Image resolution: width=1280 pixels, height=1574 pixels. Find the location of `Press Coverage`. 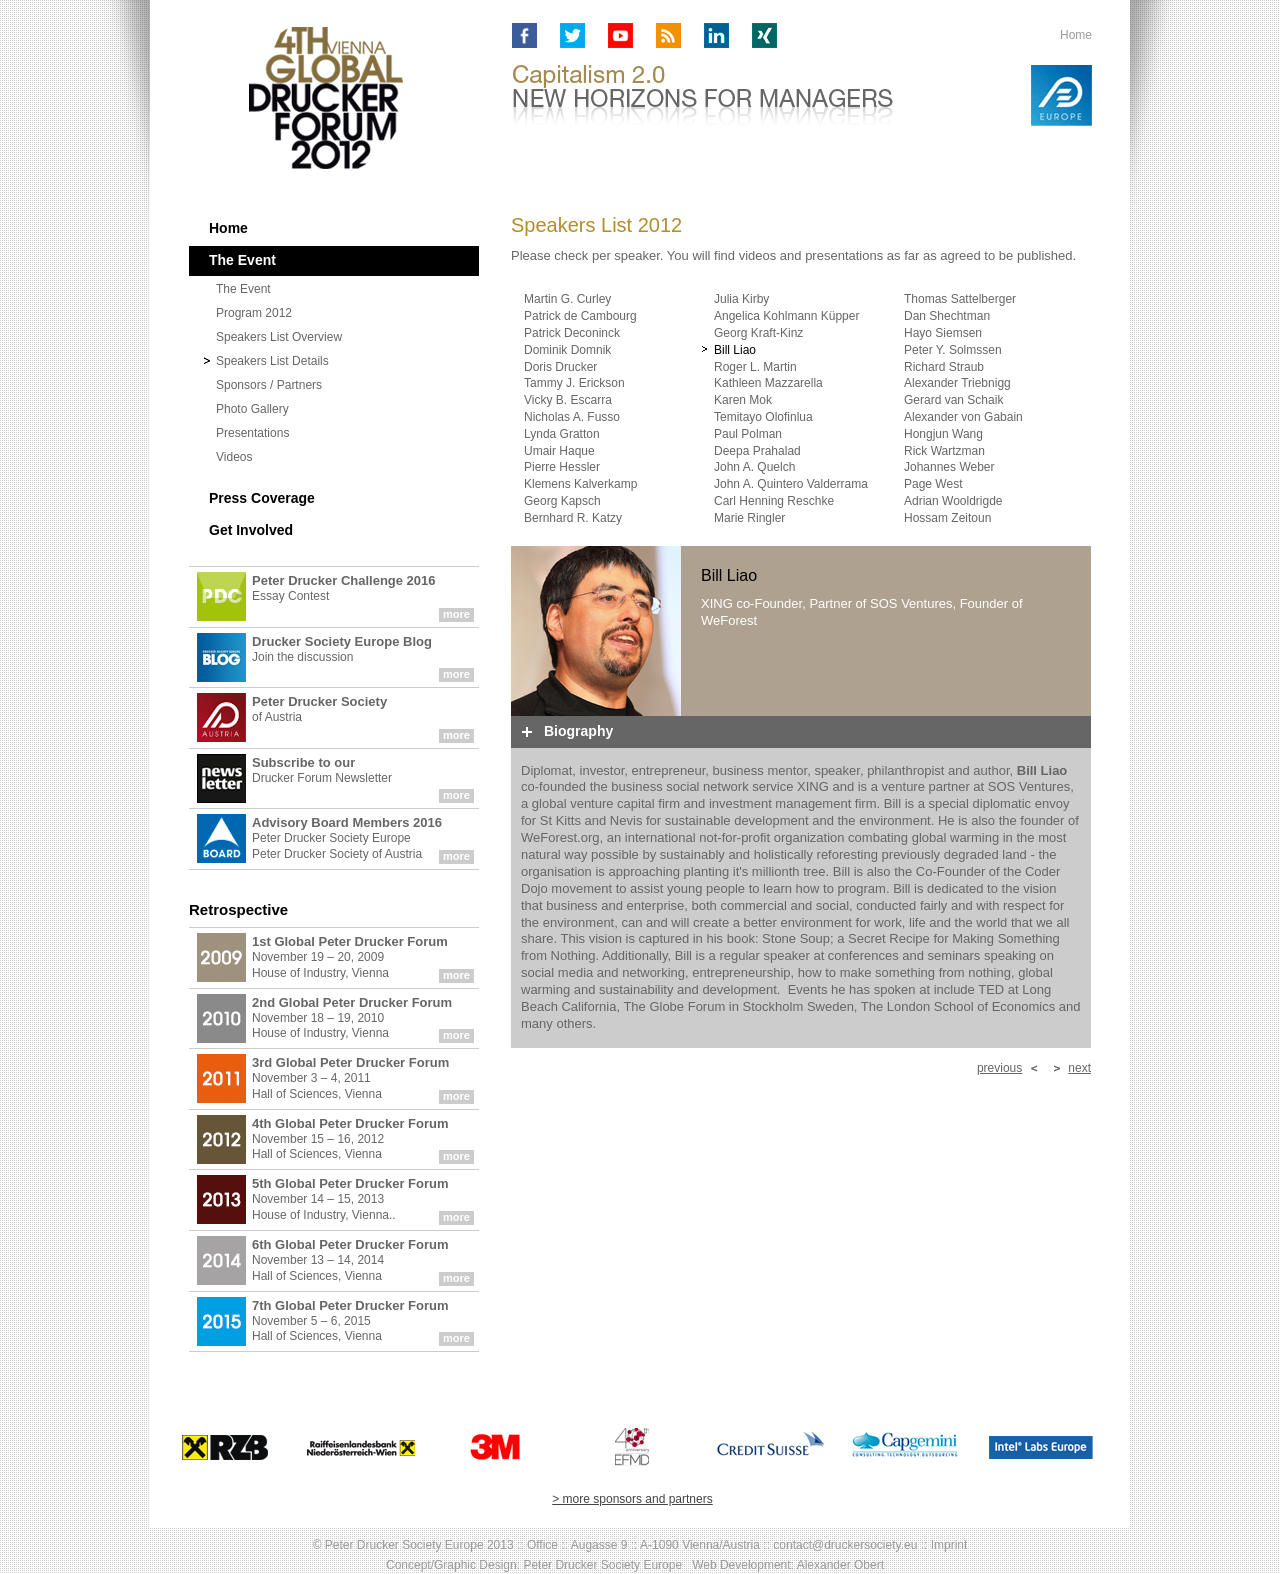

Press Coverage is located at coordinates (262, 498).